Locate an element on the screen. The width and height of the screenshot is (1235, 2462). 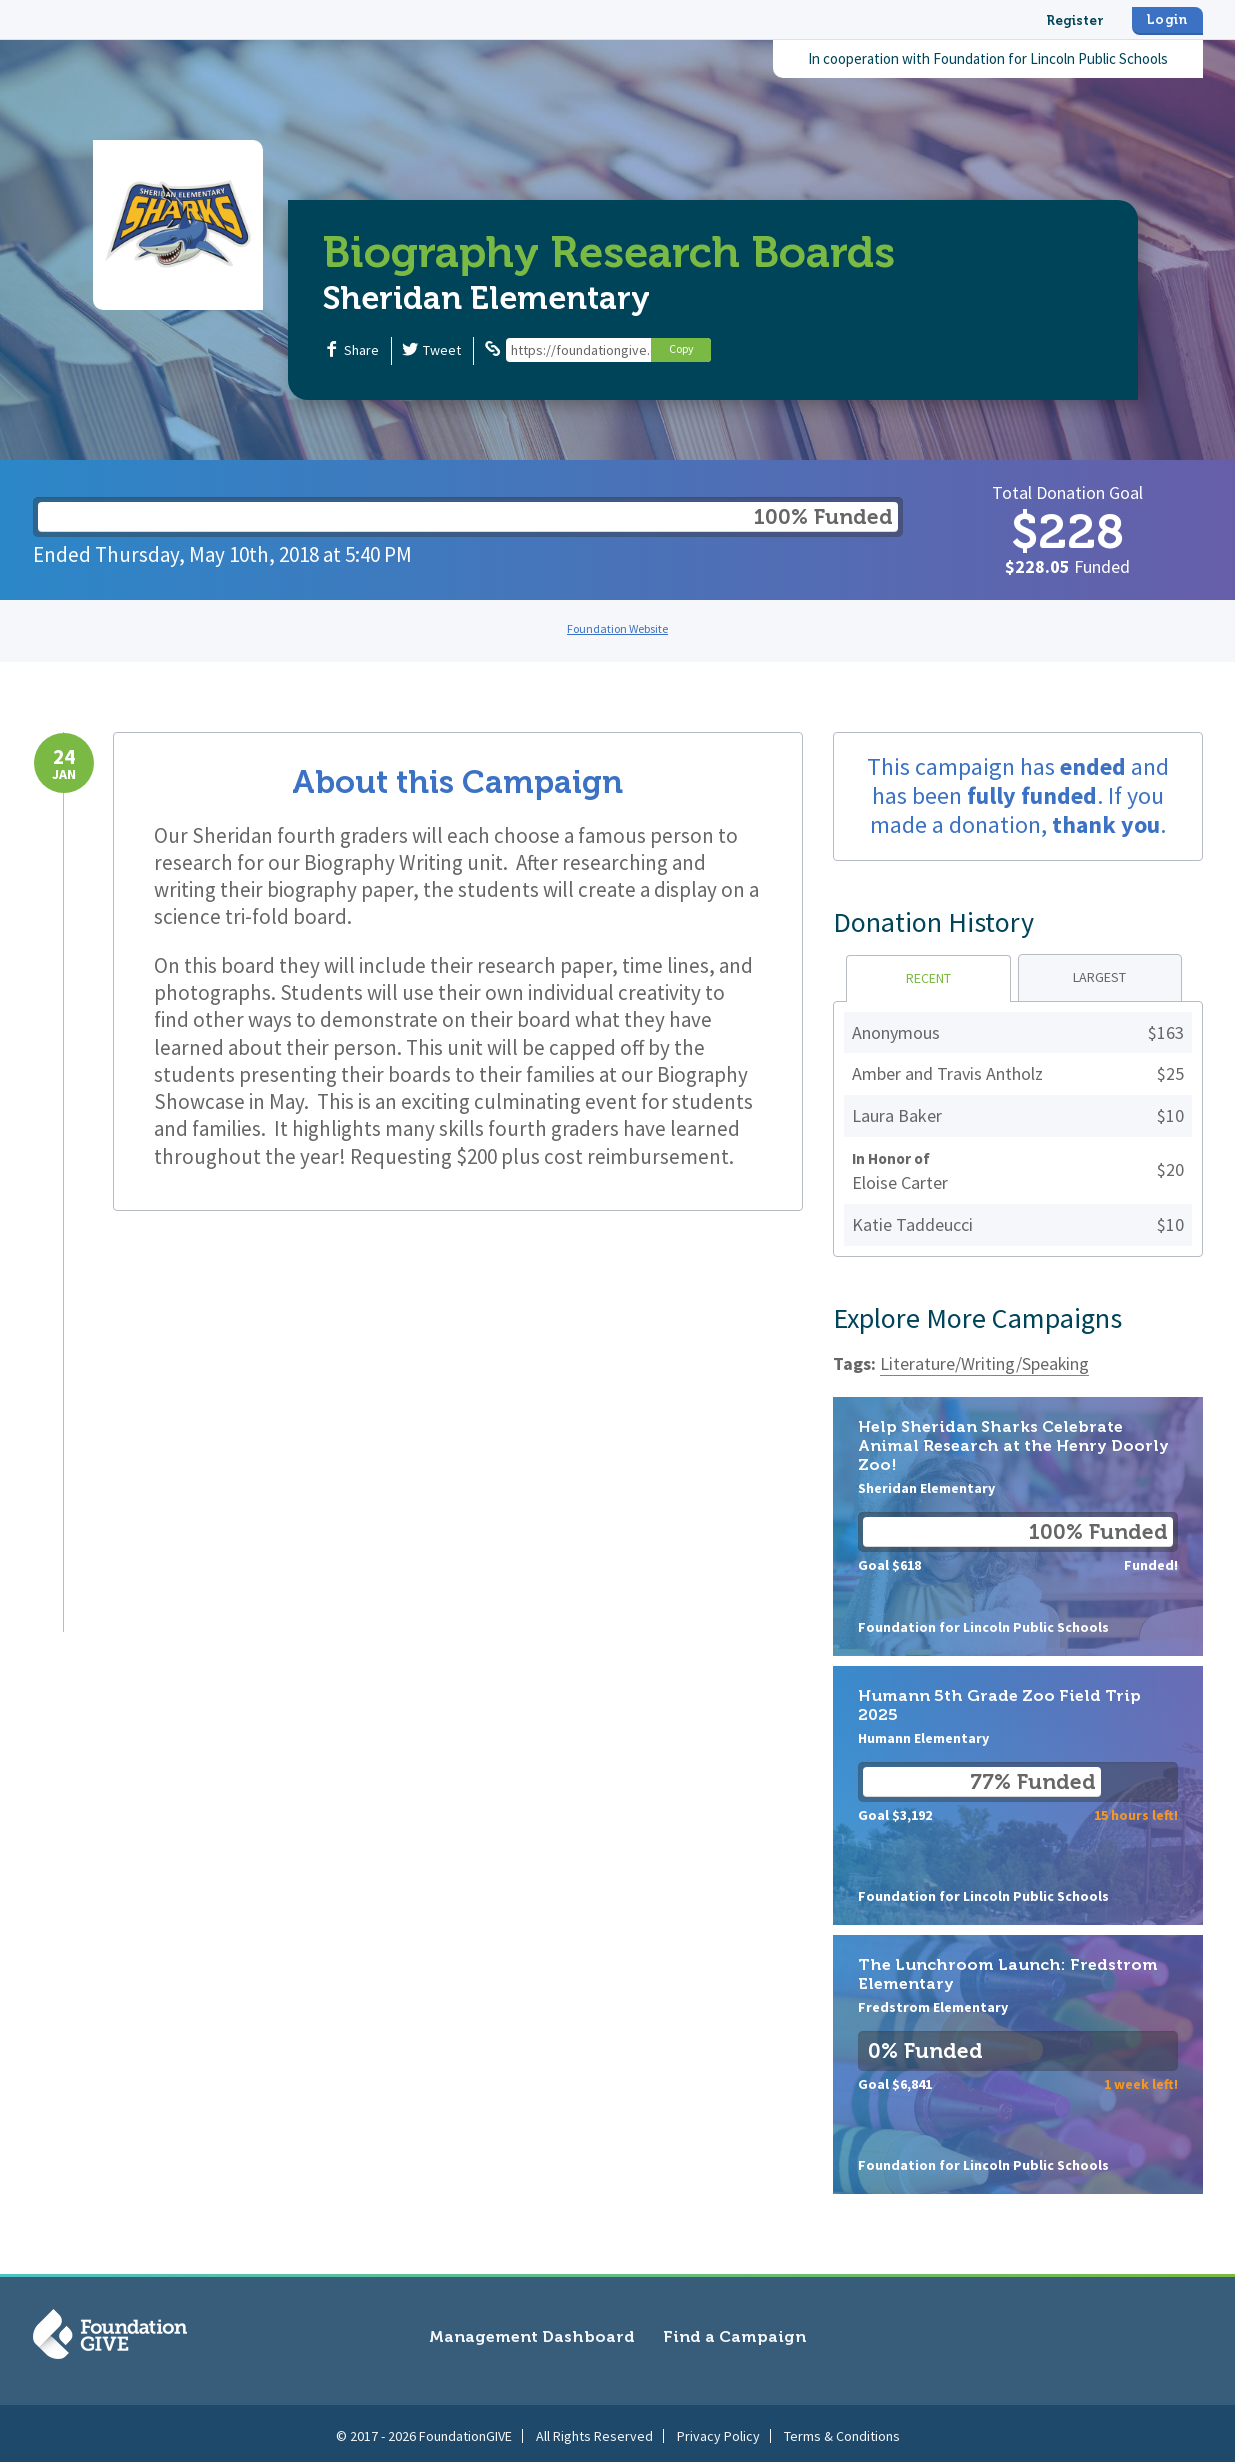
Foundation for Lincoln Public Schools is located at coordinates (1050, 58).